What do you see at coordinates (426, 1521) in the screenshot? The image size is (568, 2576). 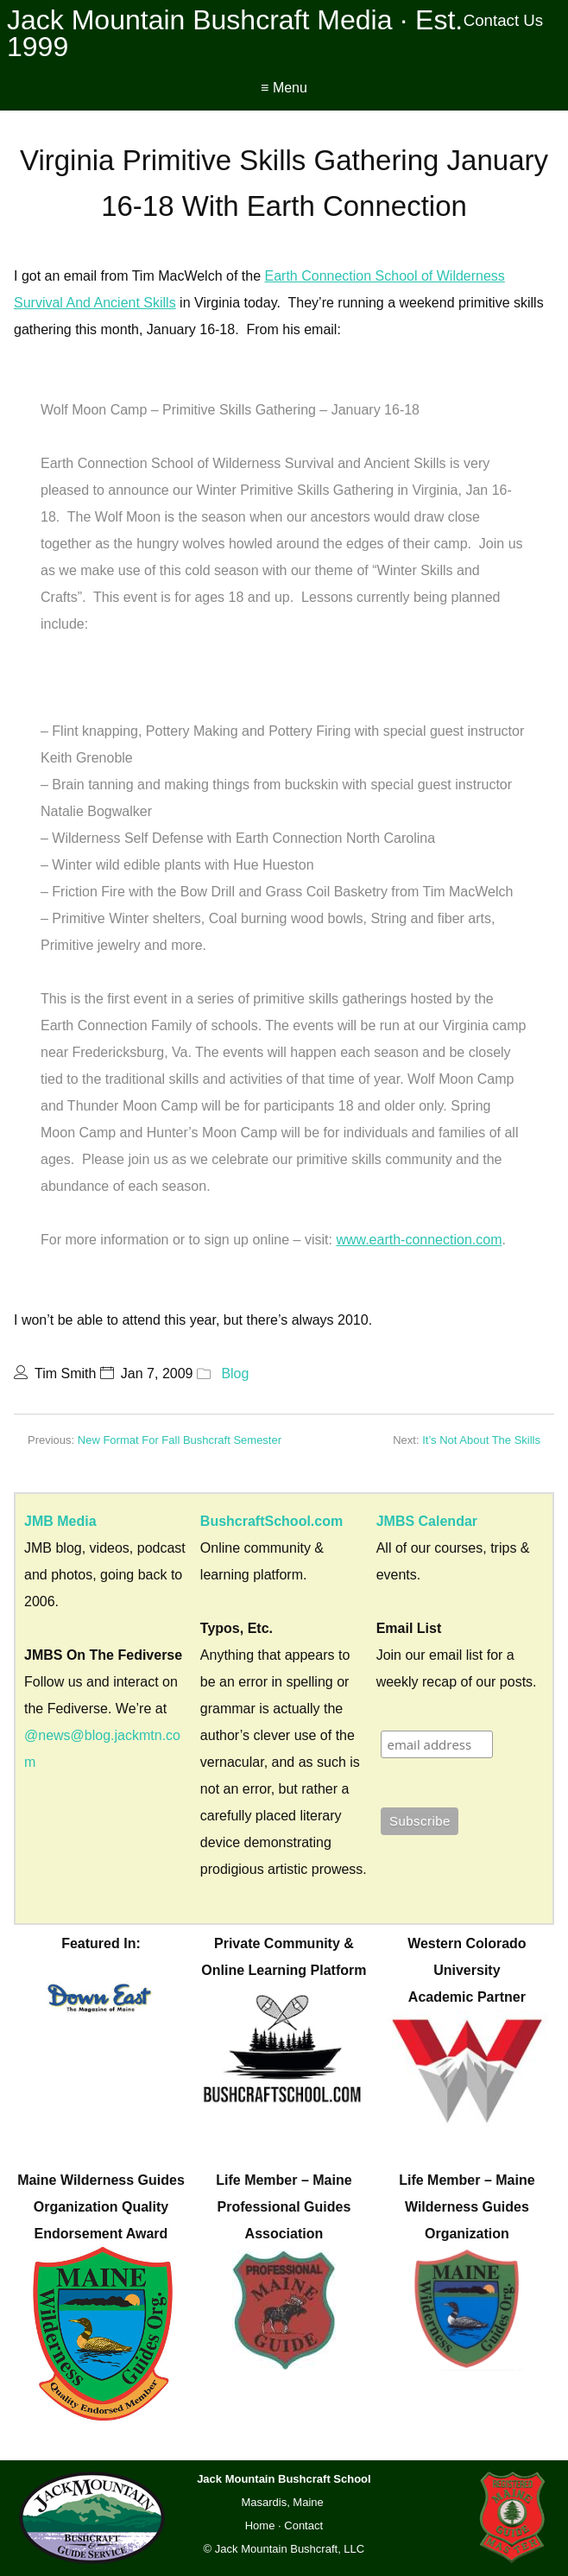 I see `JMBS Calendar` at bounding box center [426, 1521].